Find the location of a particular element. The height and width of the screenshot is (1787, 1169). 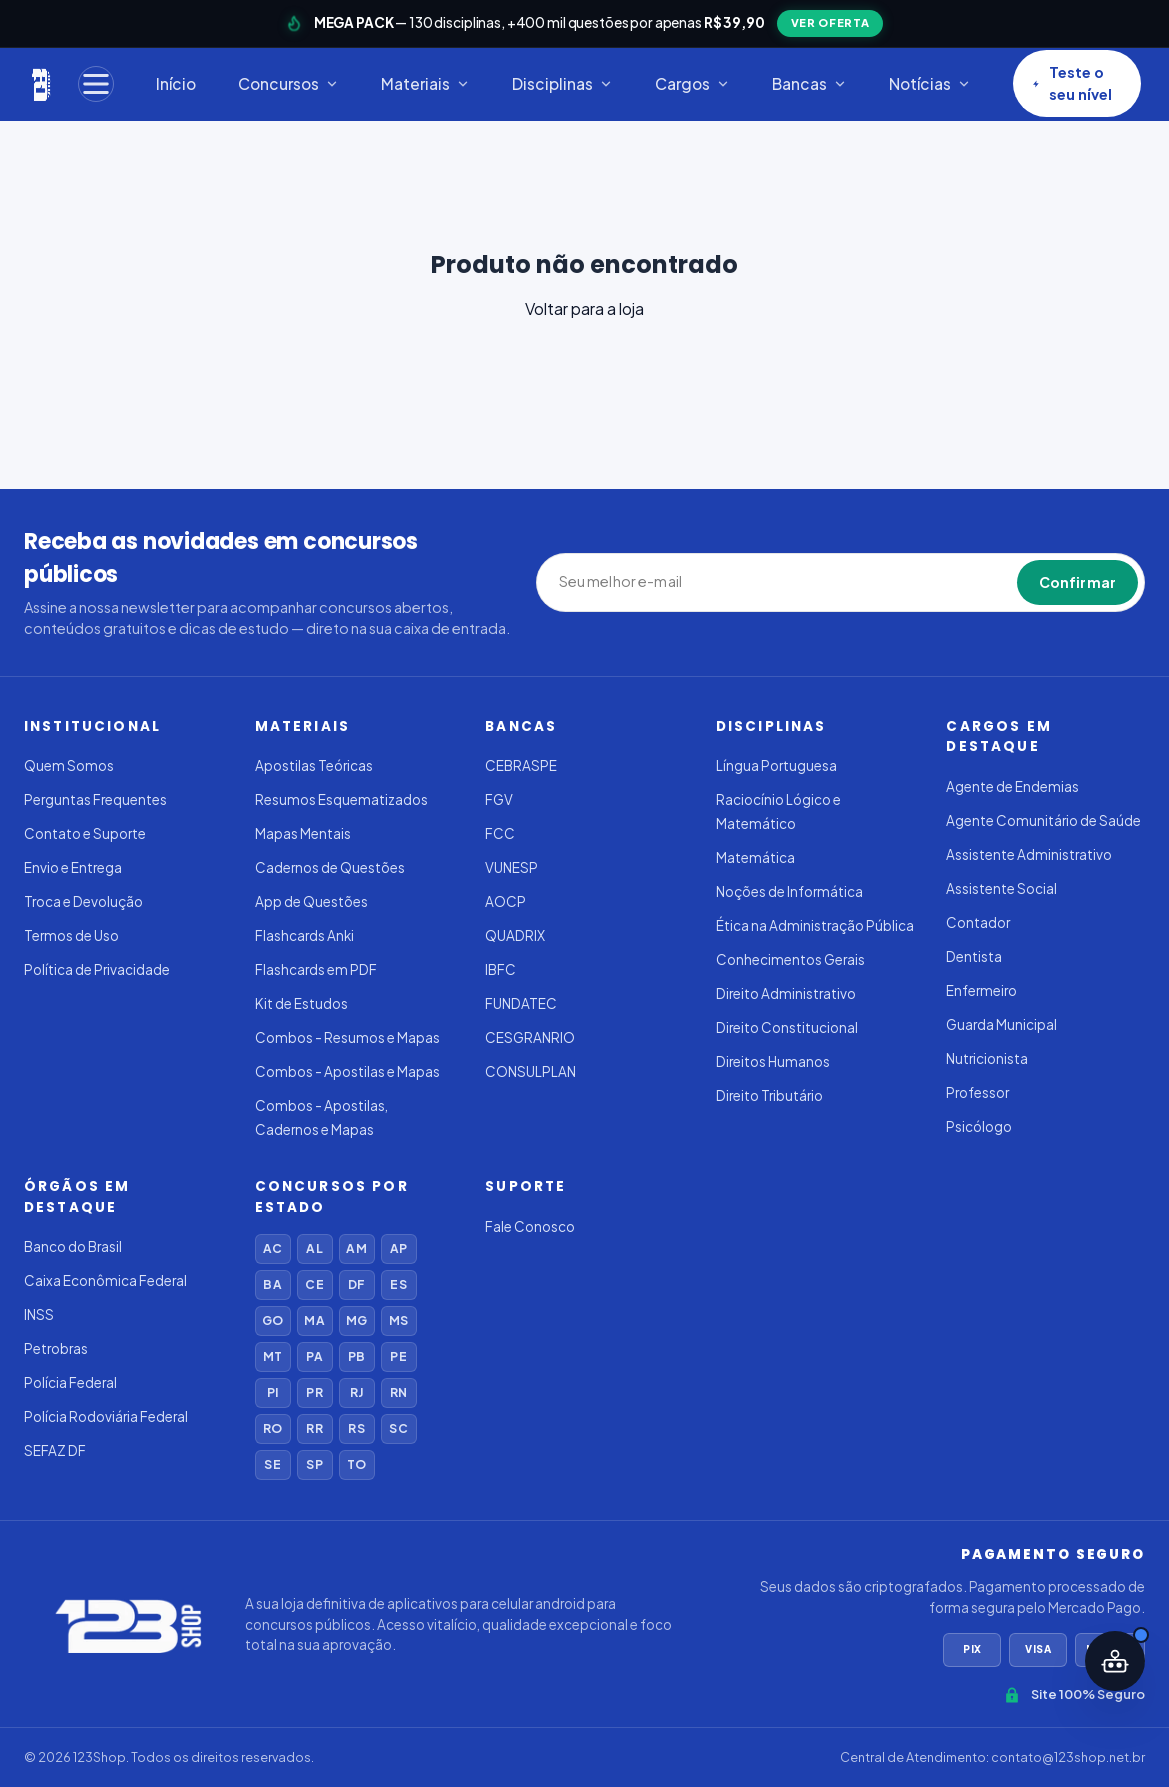

[Abrir assistente IA] is located at coordinates (1115, 1661).